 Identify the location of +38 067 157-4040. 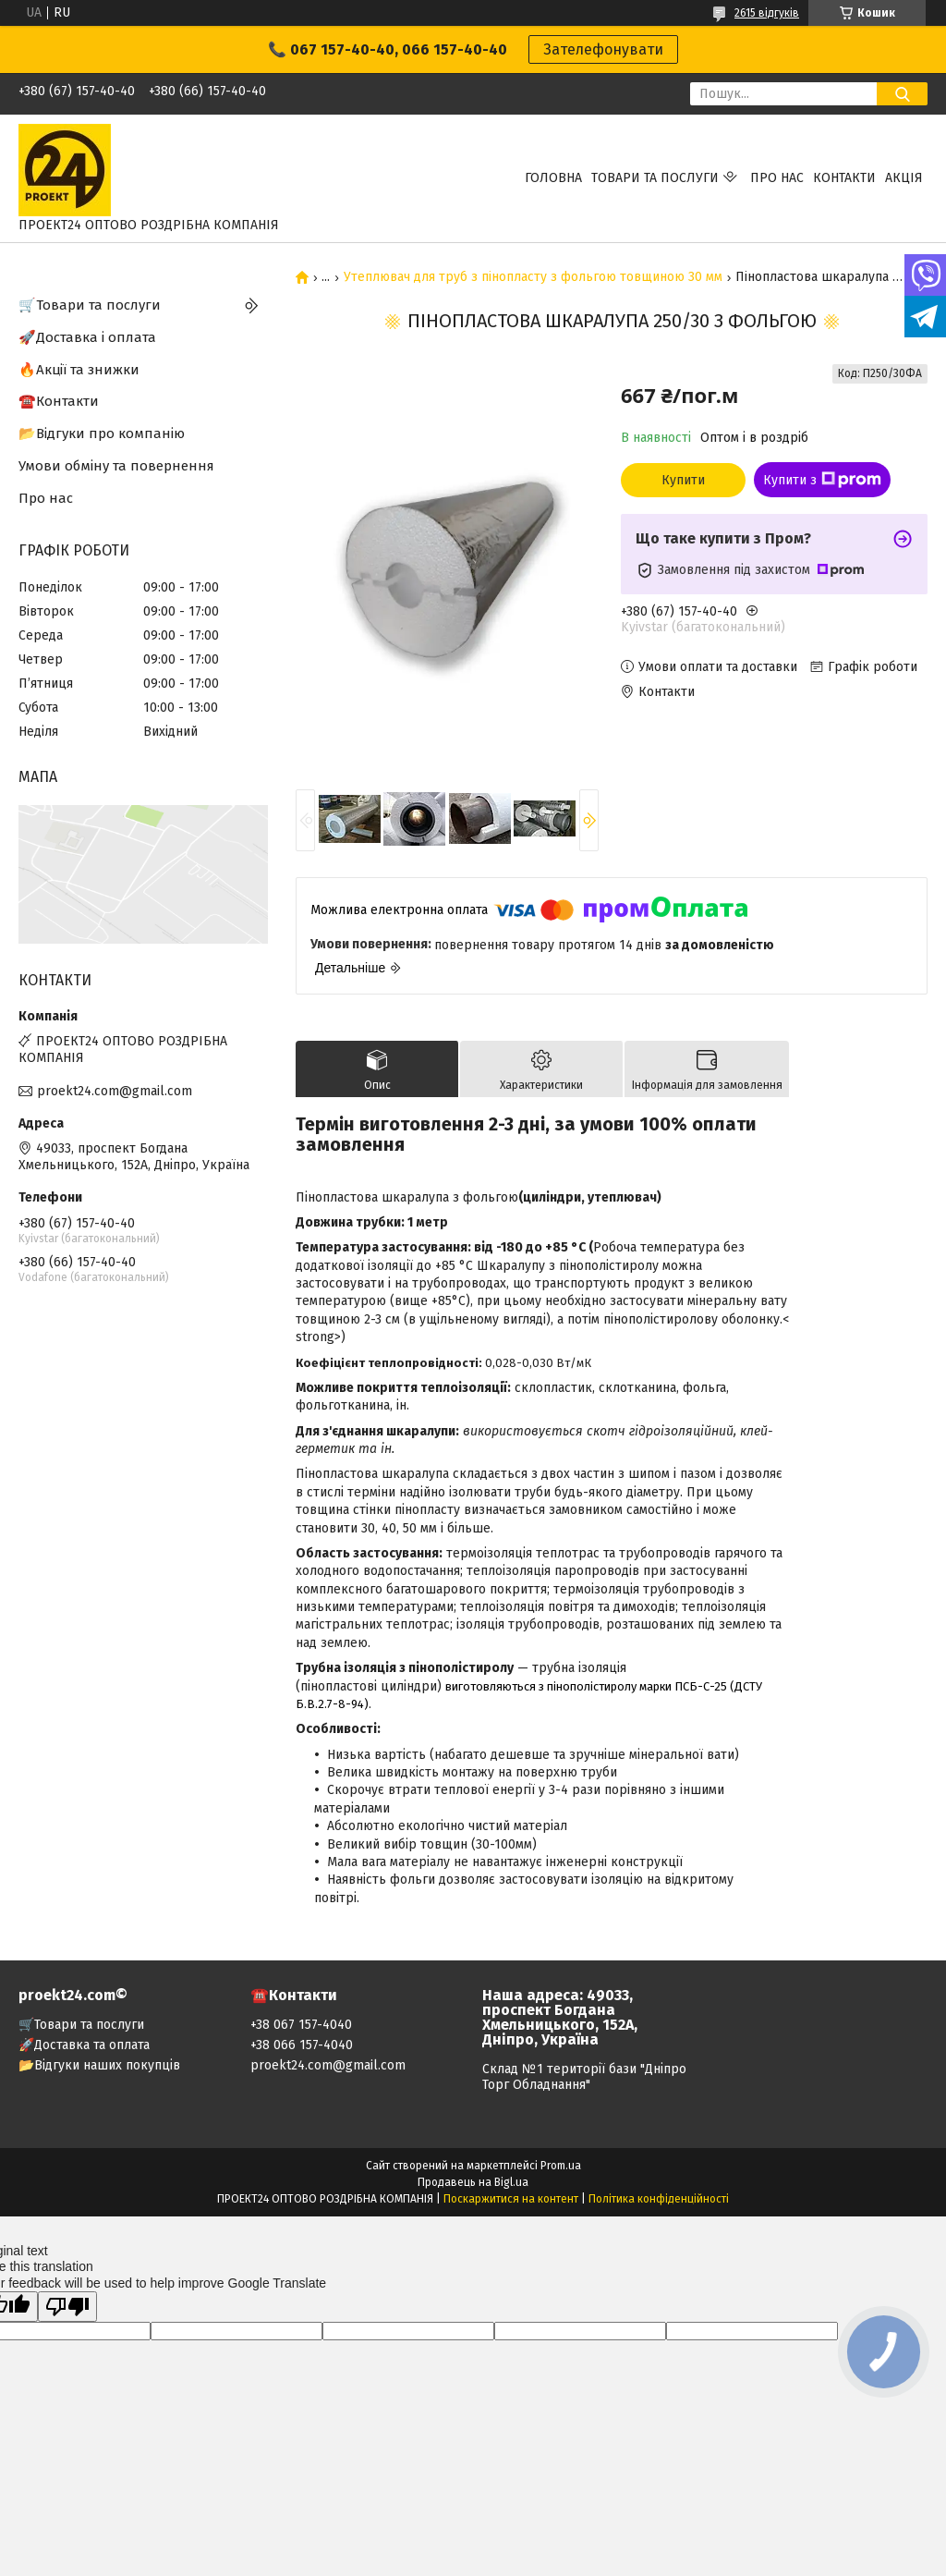
(301, 2025).